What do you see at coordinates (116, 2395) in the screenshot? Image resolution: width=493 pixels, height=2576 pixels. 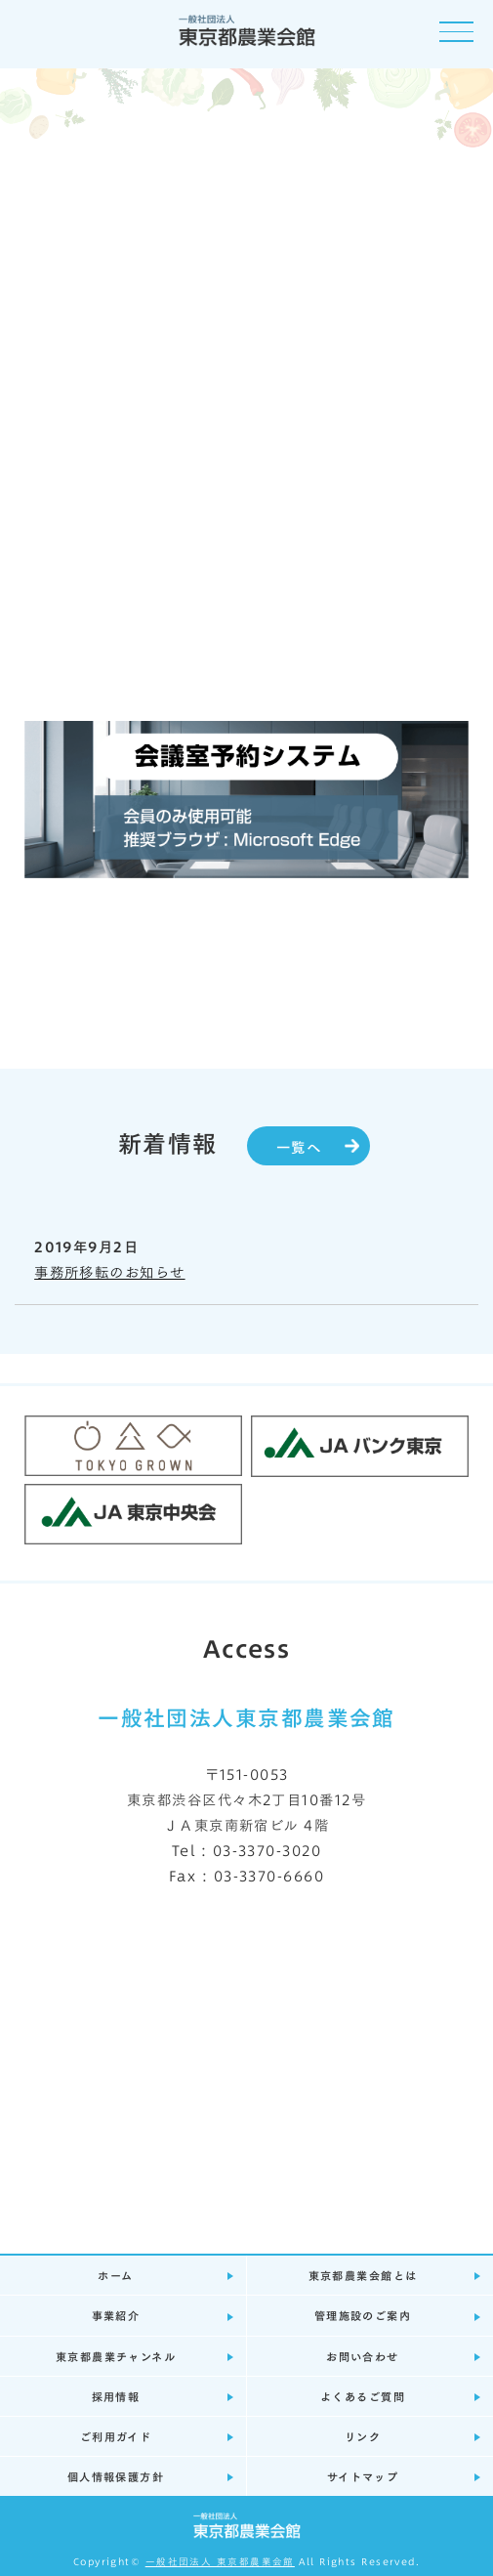 I see `採用情報` at bounding box center [116, 2395].